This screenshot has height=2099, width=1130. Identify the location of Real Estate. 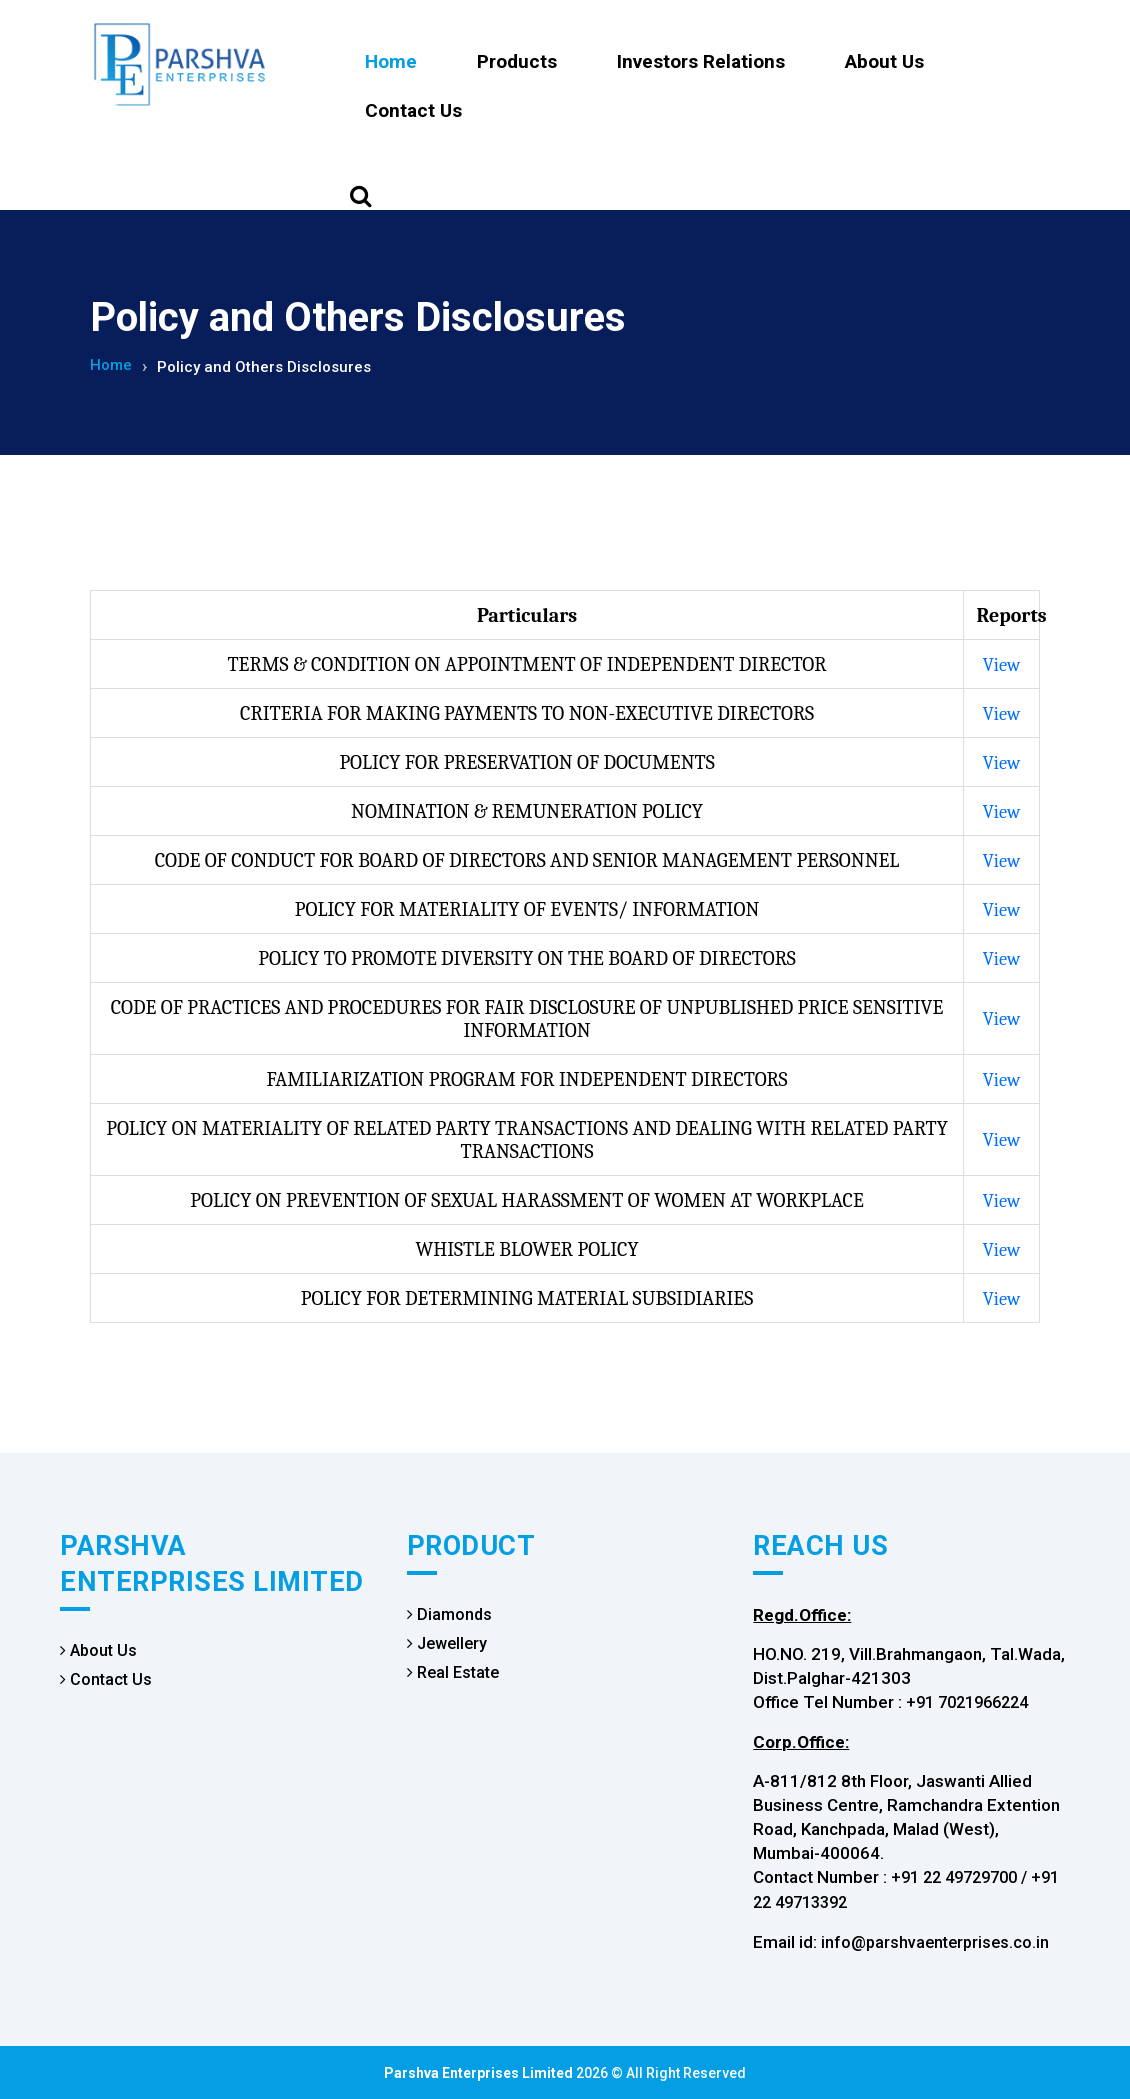
(453, 1671).